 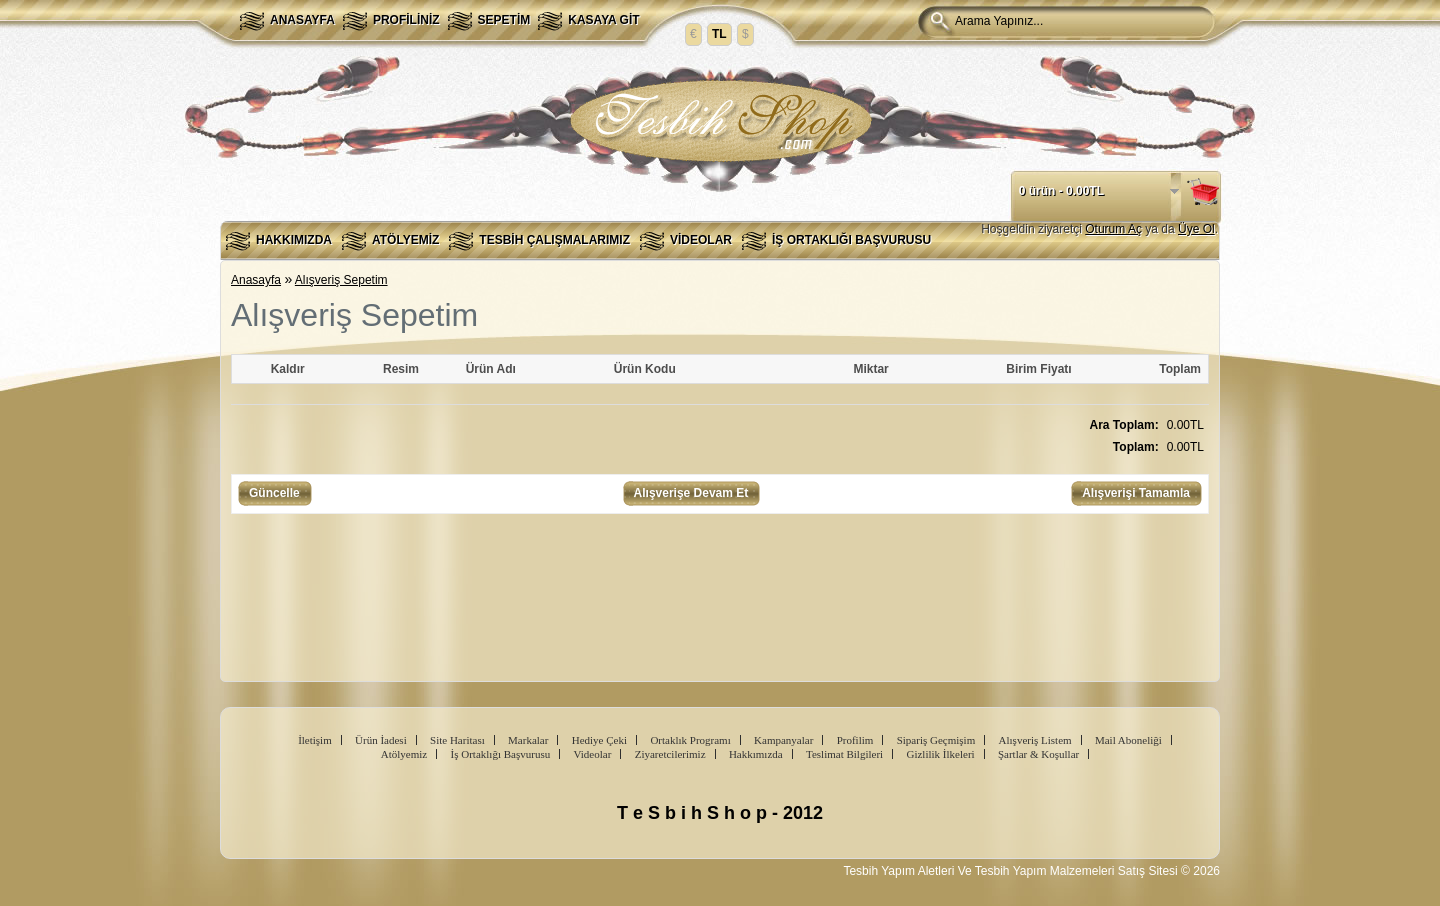 I want to click on Anasayfa, so click(x=302, y=20).